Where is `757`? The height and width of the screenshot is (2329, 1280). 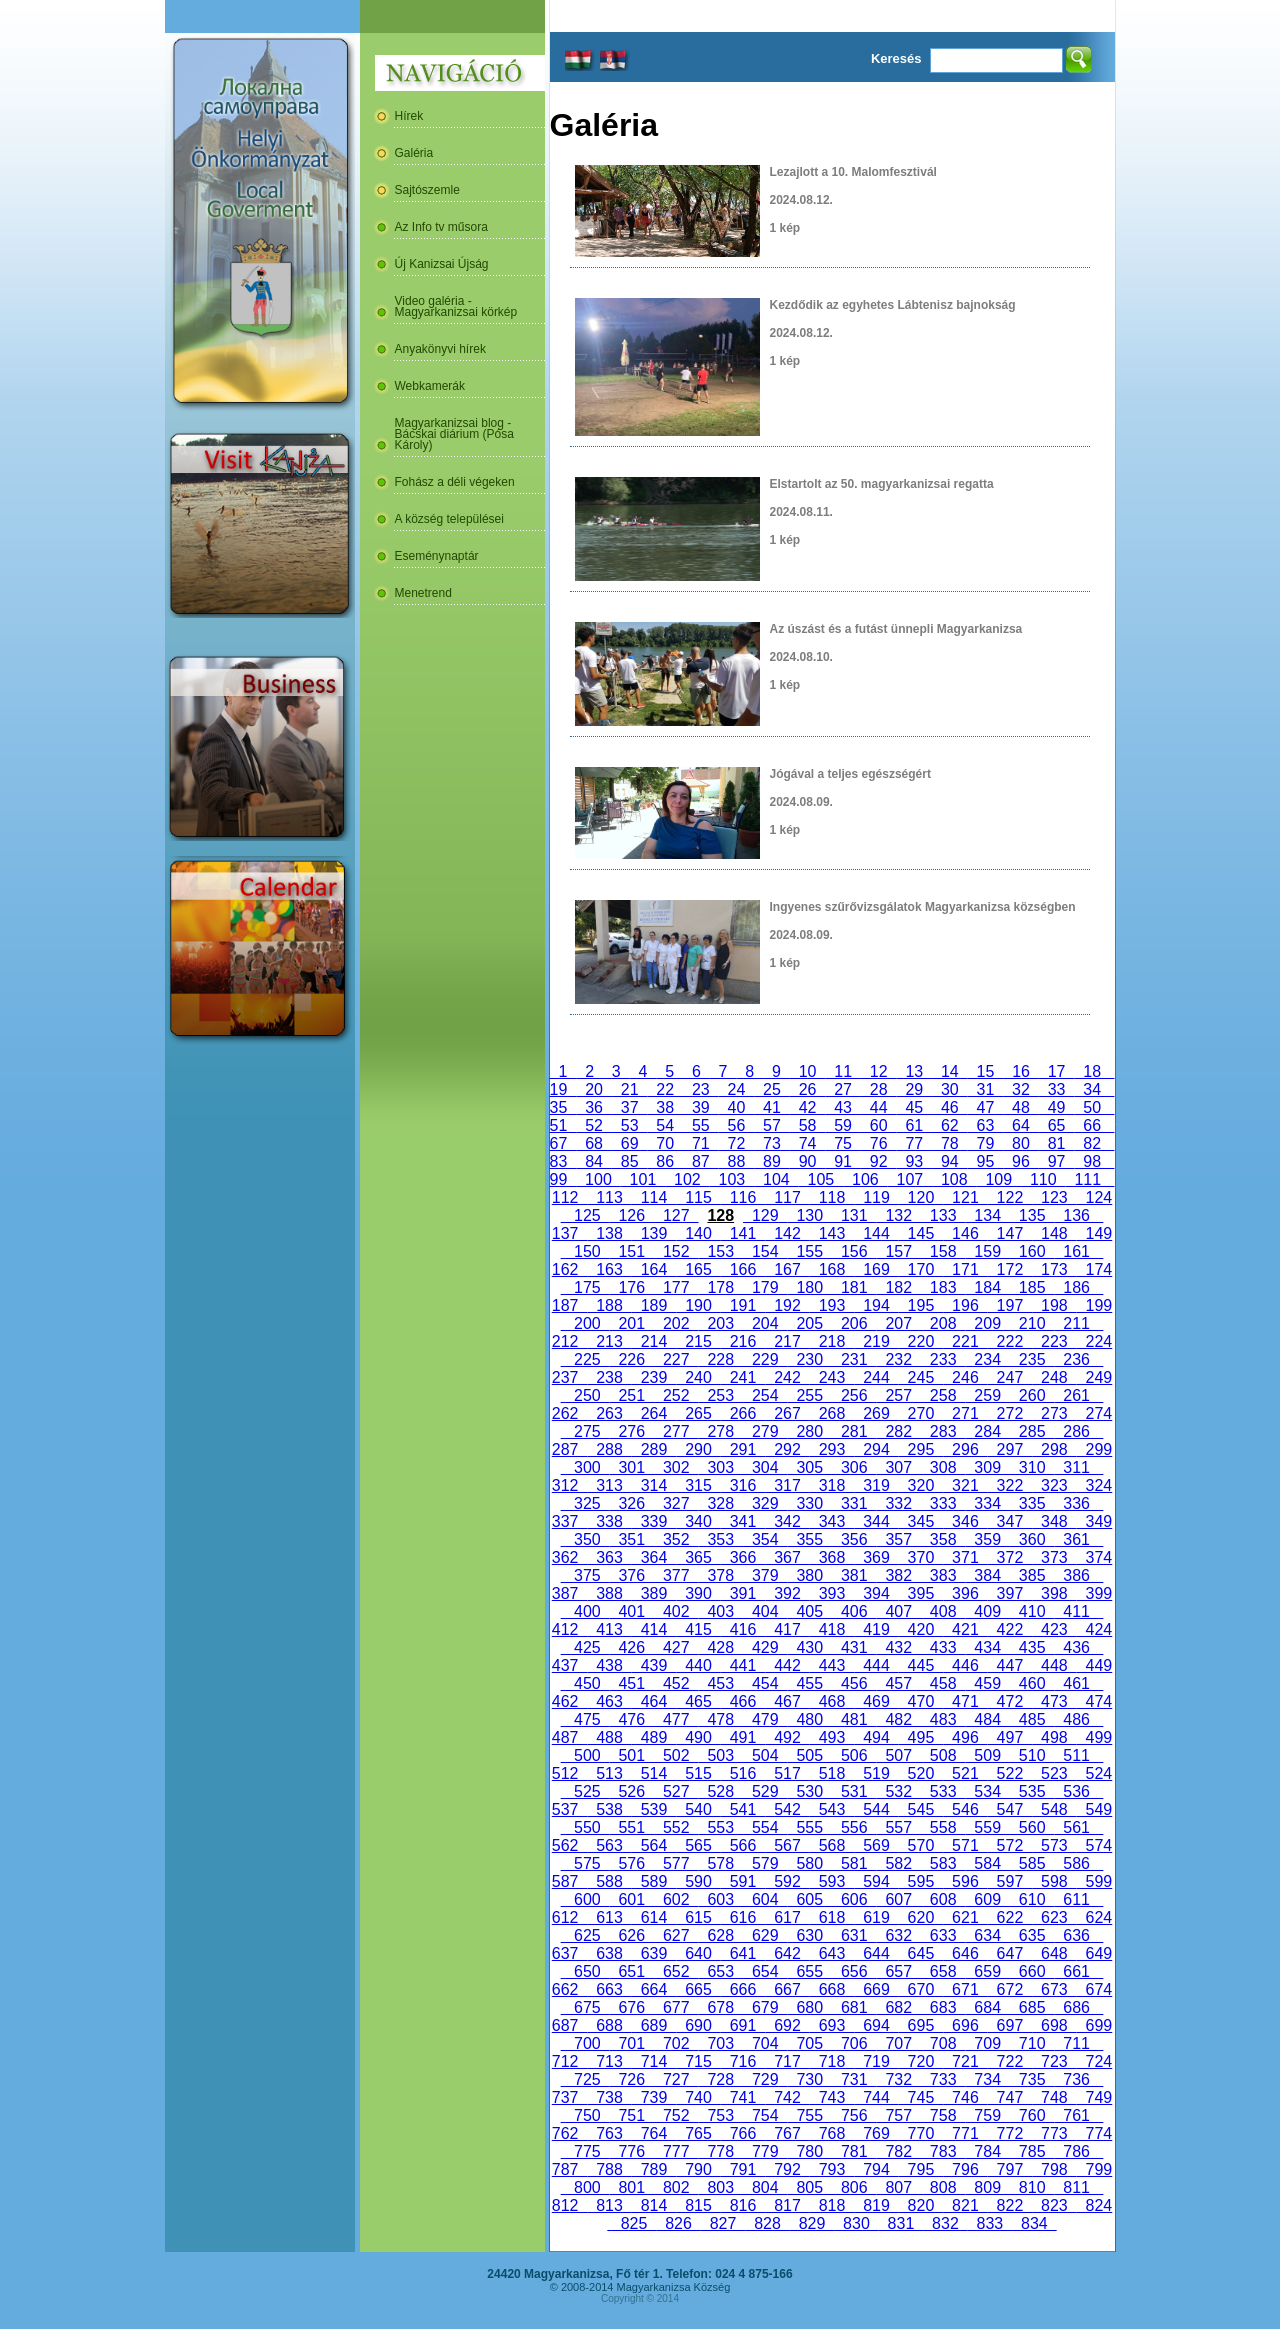
757 is located at coordinates (898, 2115).